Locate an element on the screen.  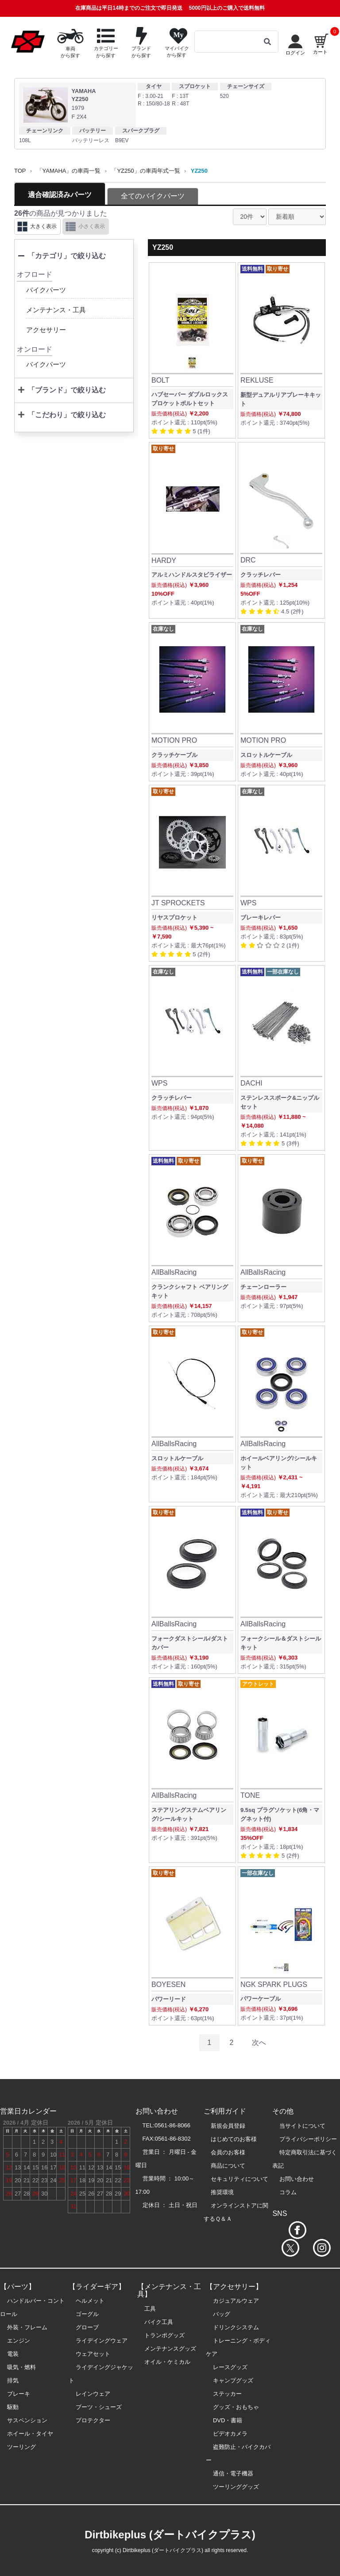
ビデオカメラ is located at coordinates (230, 2433).